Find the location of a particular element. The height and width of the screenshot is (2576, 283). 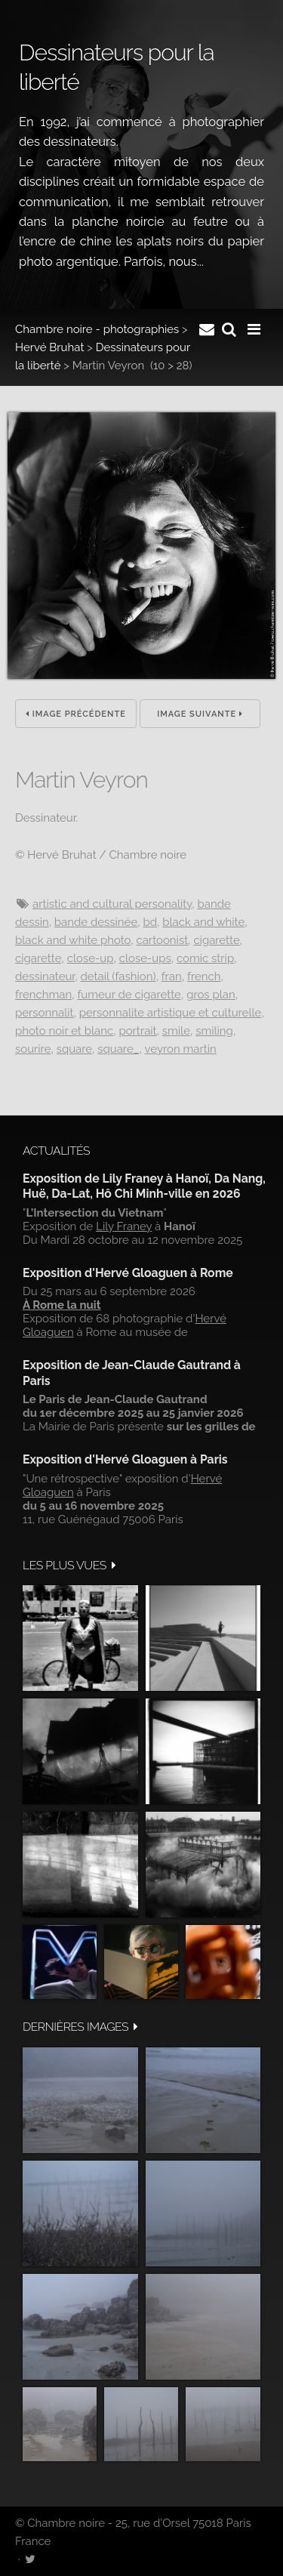

Exposition de Lily Franey à Hanoï, Da Nang, Huë, Da-Lat, Hô Chi Minh-ville en 2026 is located at coordinates (144, 1186).